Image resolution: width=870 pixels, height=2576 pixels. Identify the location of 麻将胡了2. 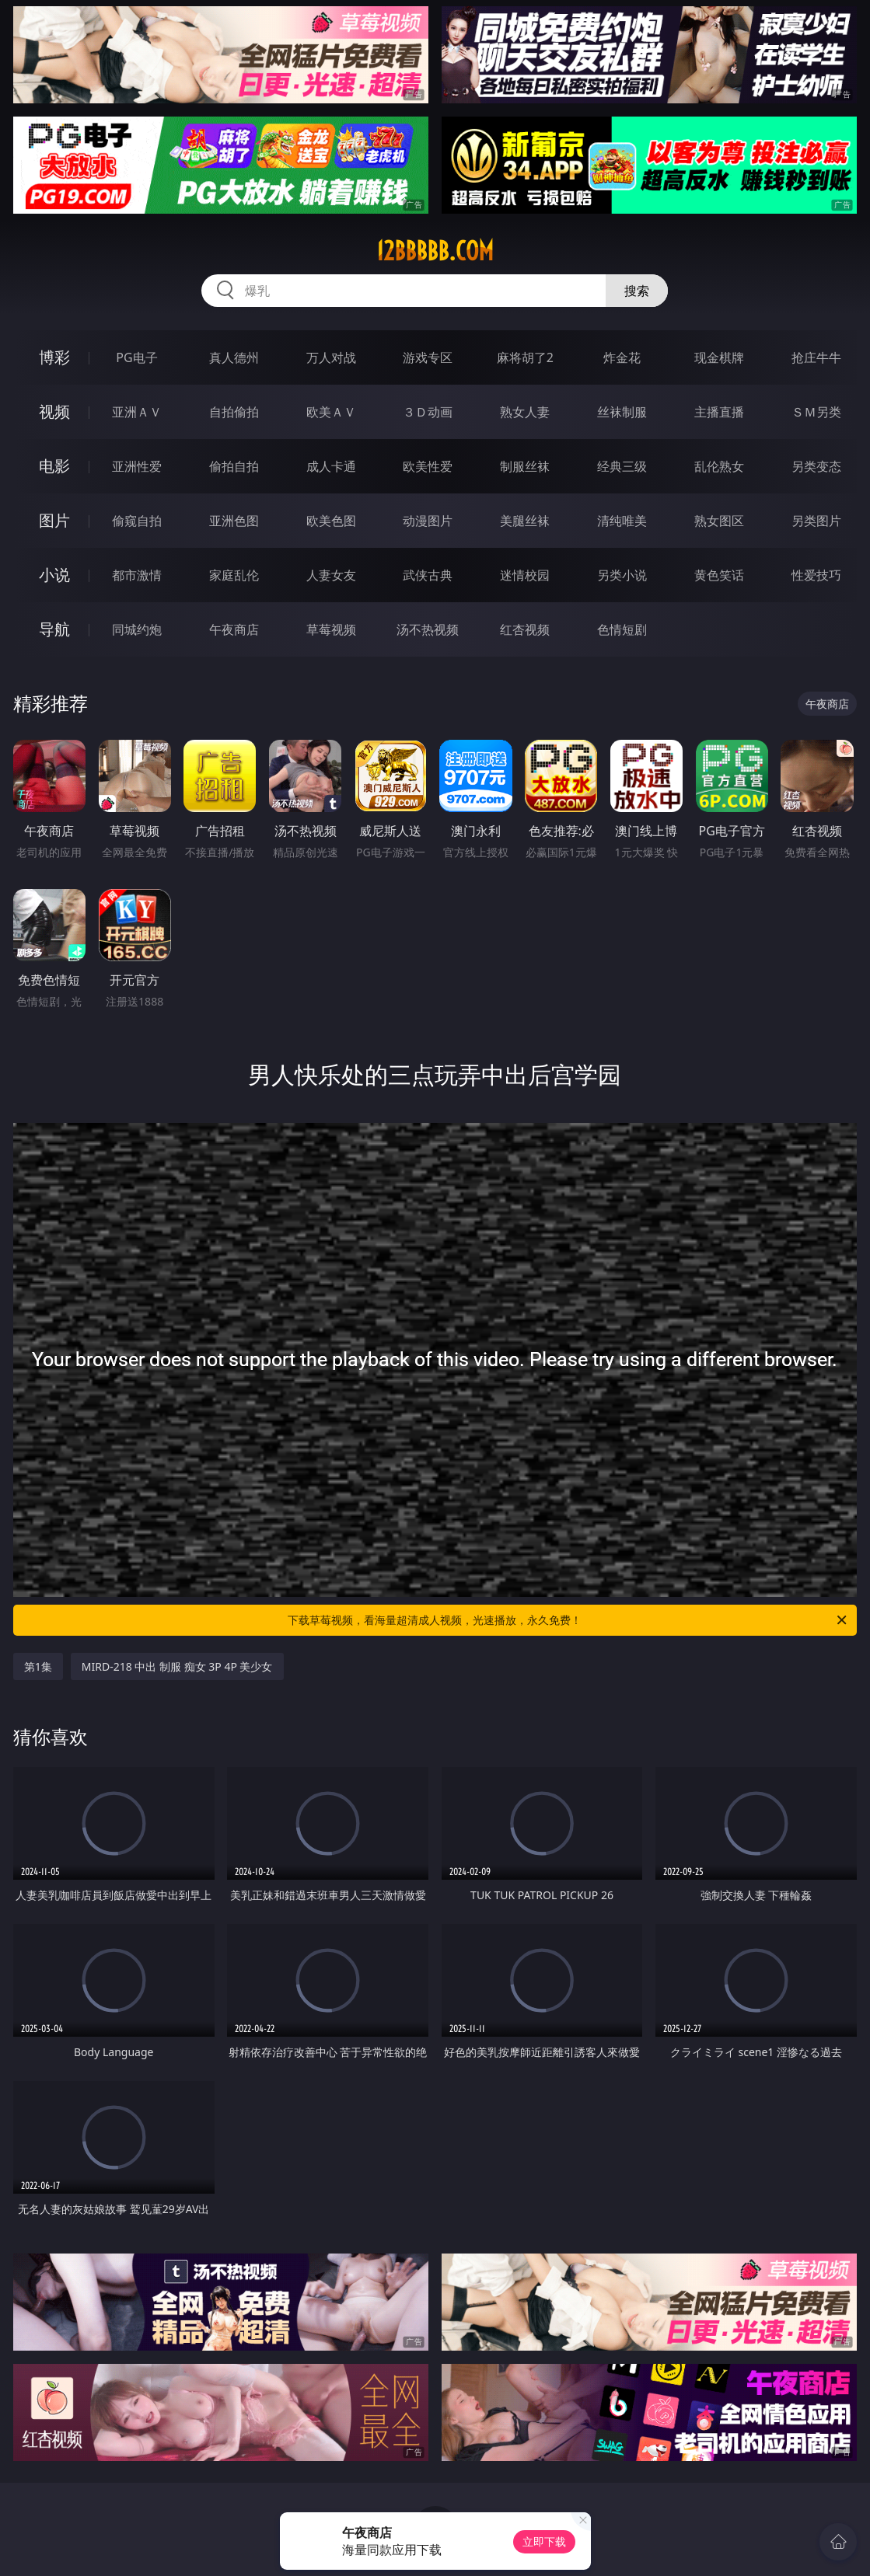
(525, 357).